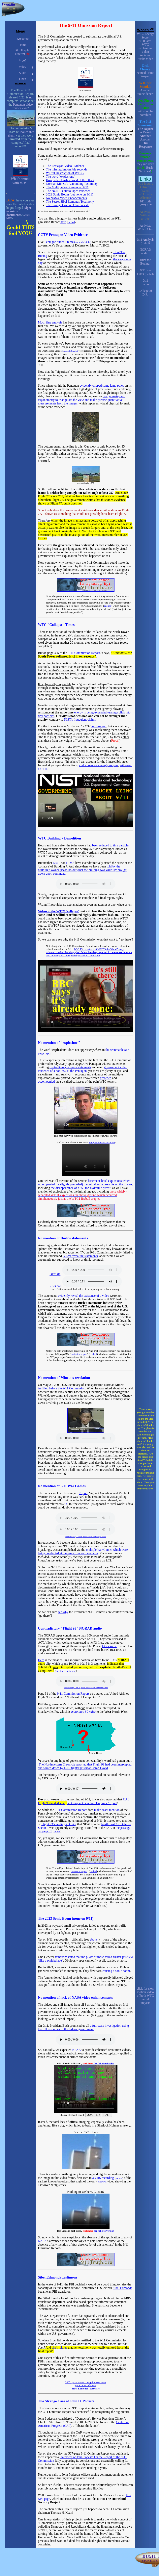 This screenshot has height=2576, width=159. What do you see at coordinates (66, 198) in the screenshot?
I see `No NASA Video Enhancements` at bounding box center [66, 198].